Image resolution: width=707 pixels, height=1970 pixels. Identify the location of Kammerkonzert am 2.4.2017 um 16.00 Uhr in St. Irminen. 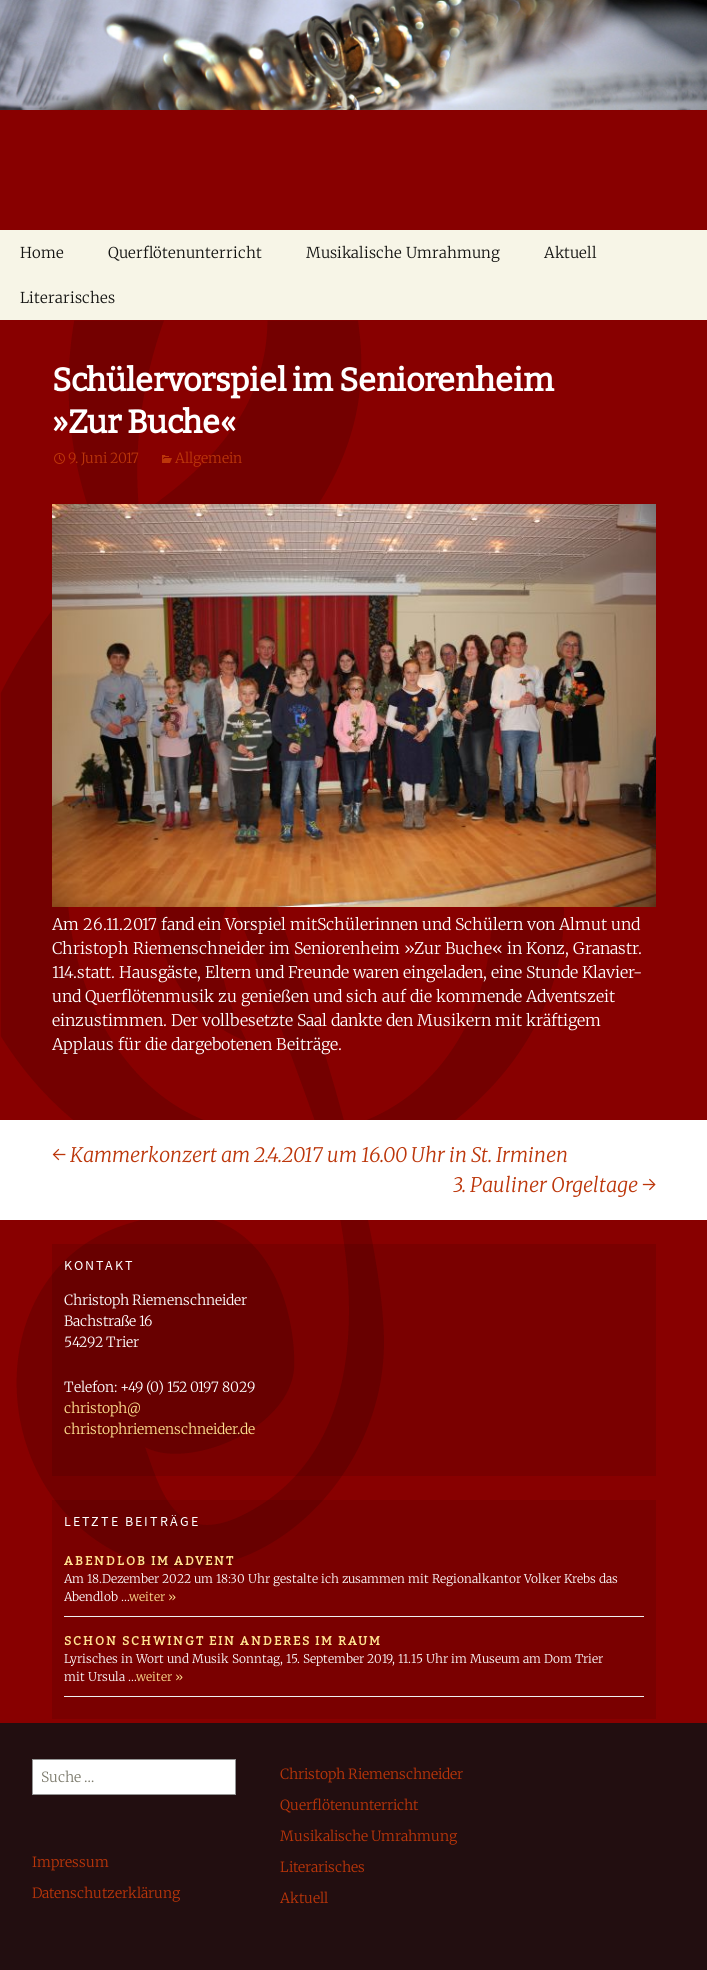
(310, 1154).